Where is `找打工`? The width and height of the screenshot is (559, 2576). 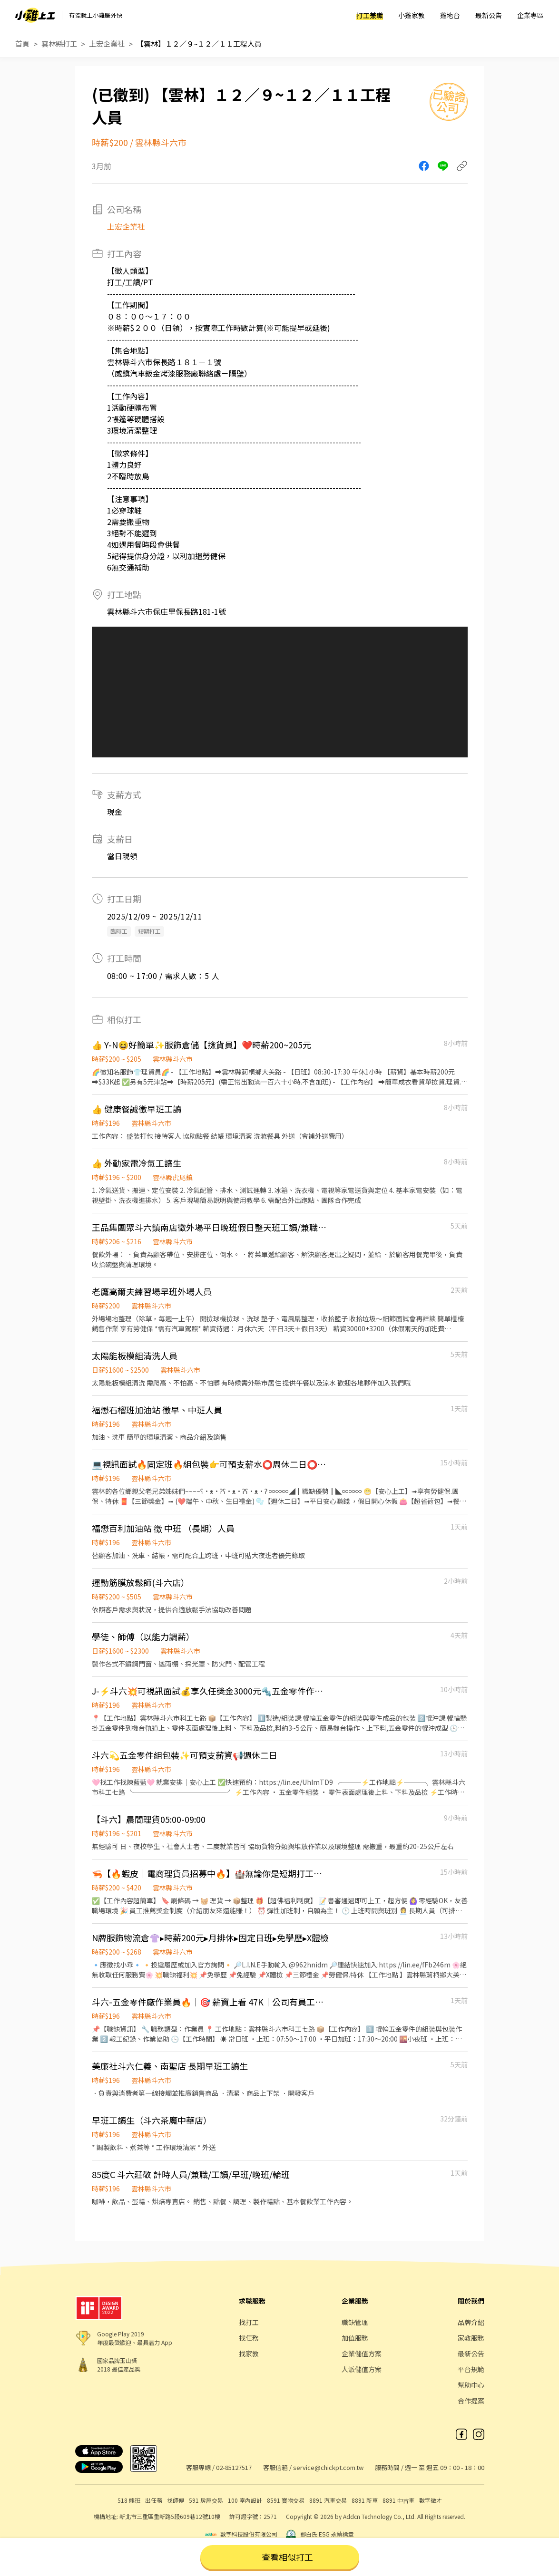
找打工 is located at coordinates (249, 2322).